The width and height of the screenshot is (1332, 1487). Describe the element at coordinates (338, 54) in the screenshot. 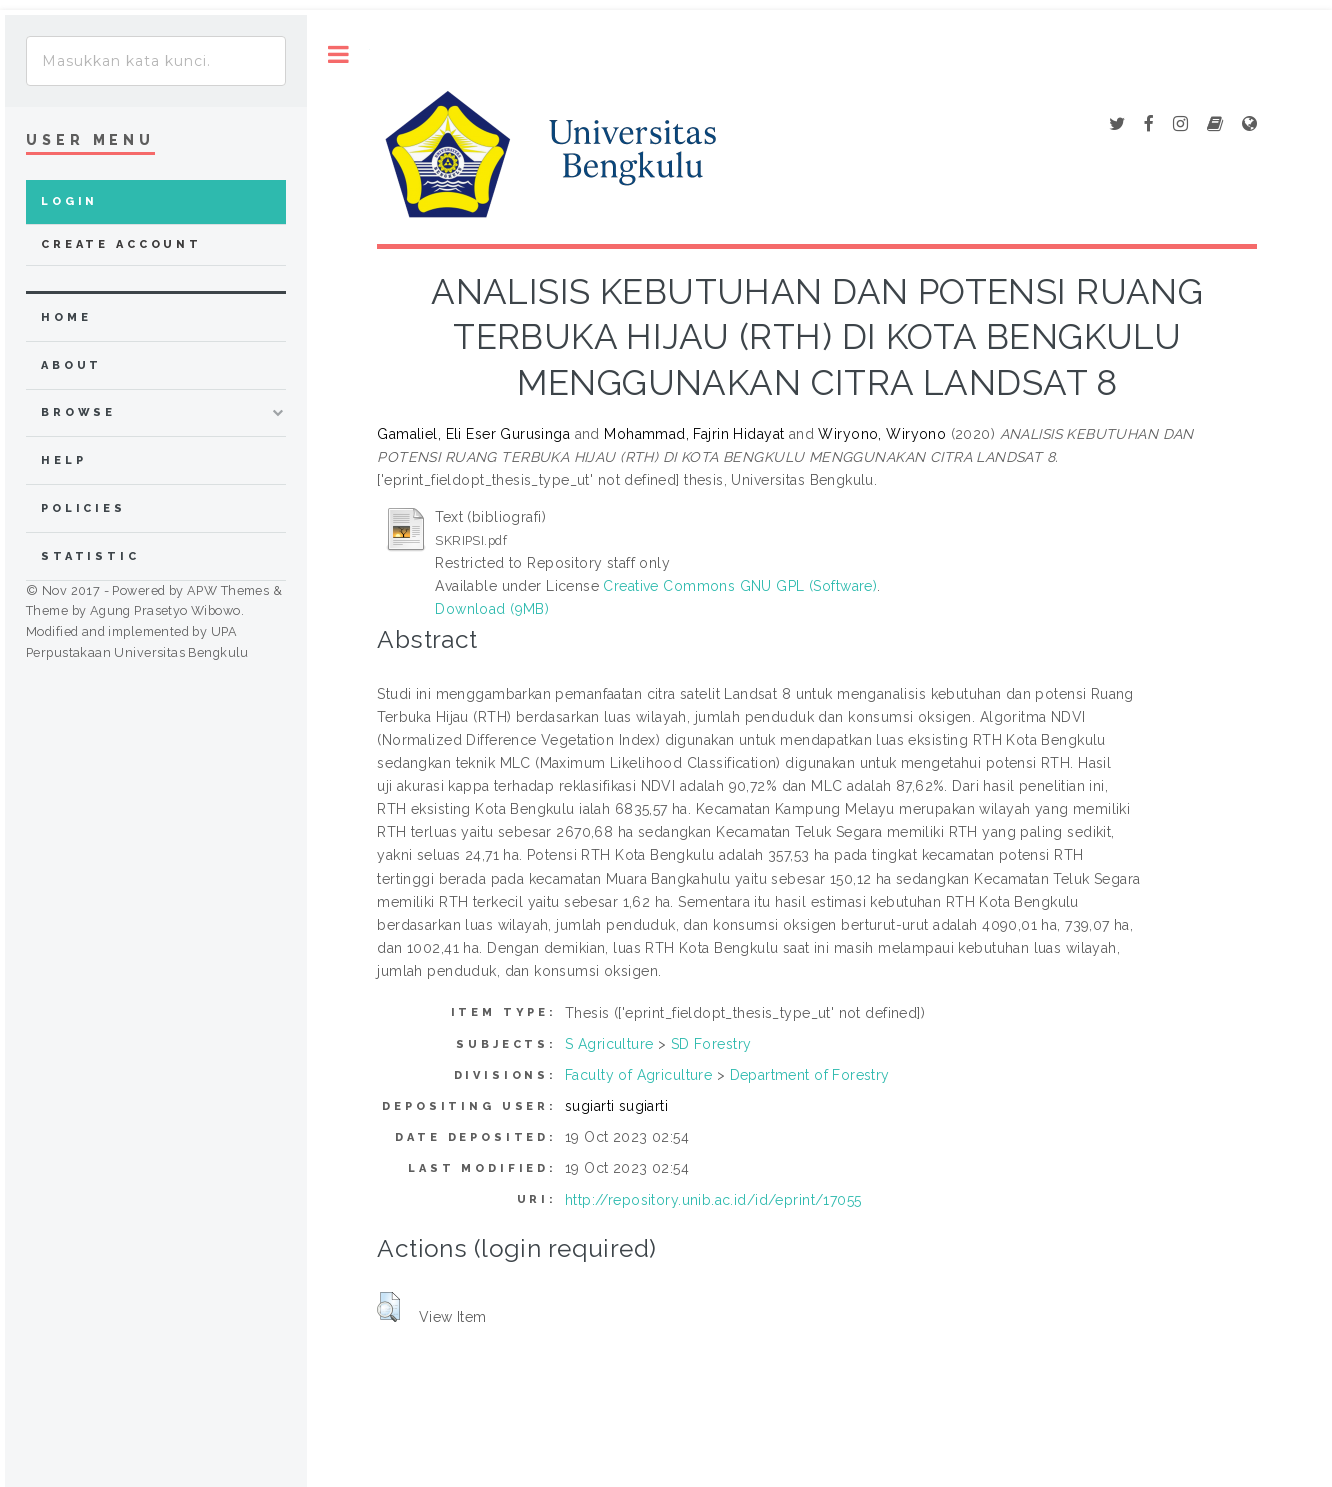

I see `Toggle` at that location.